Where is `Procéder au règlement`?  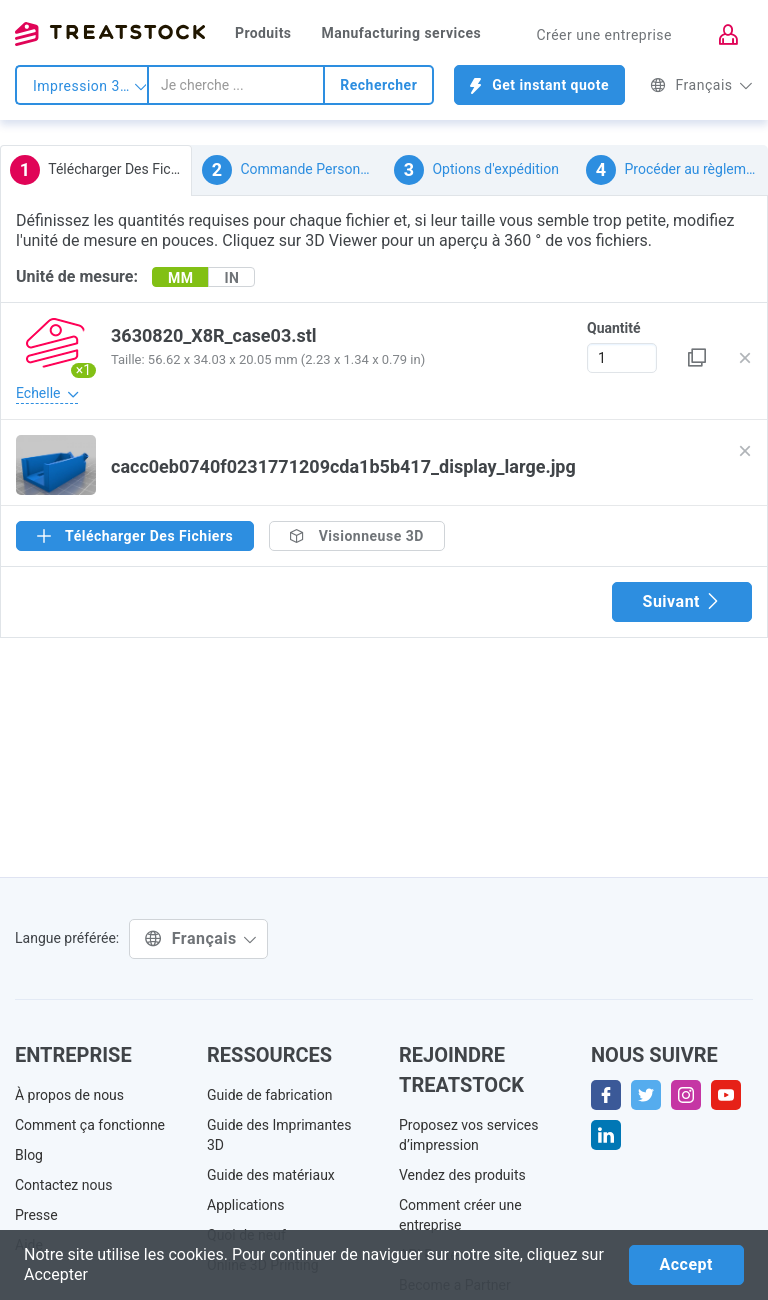 Procéder au règlement is located at coordinates (676, 170).